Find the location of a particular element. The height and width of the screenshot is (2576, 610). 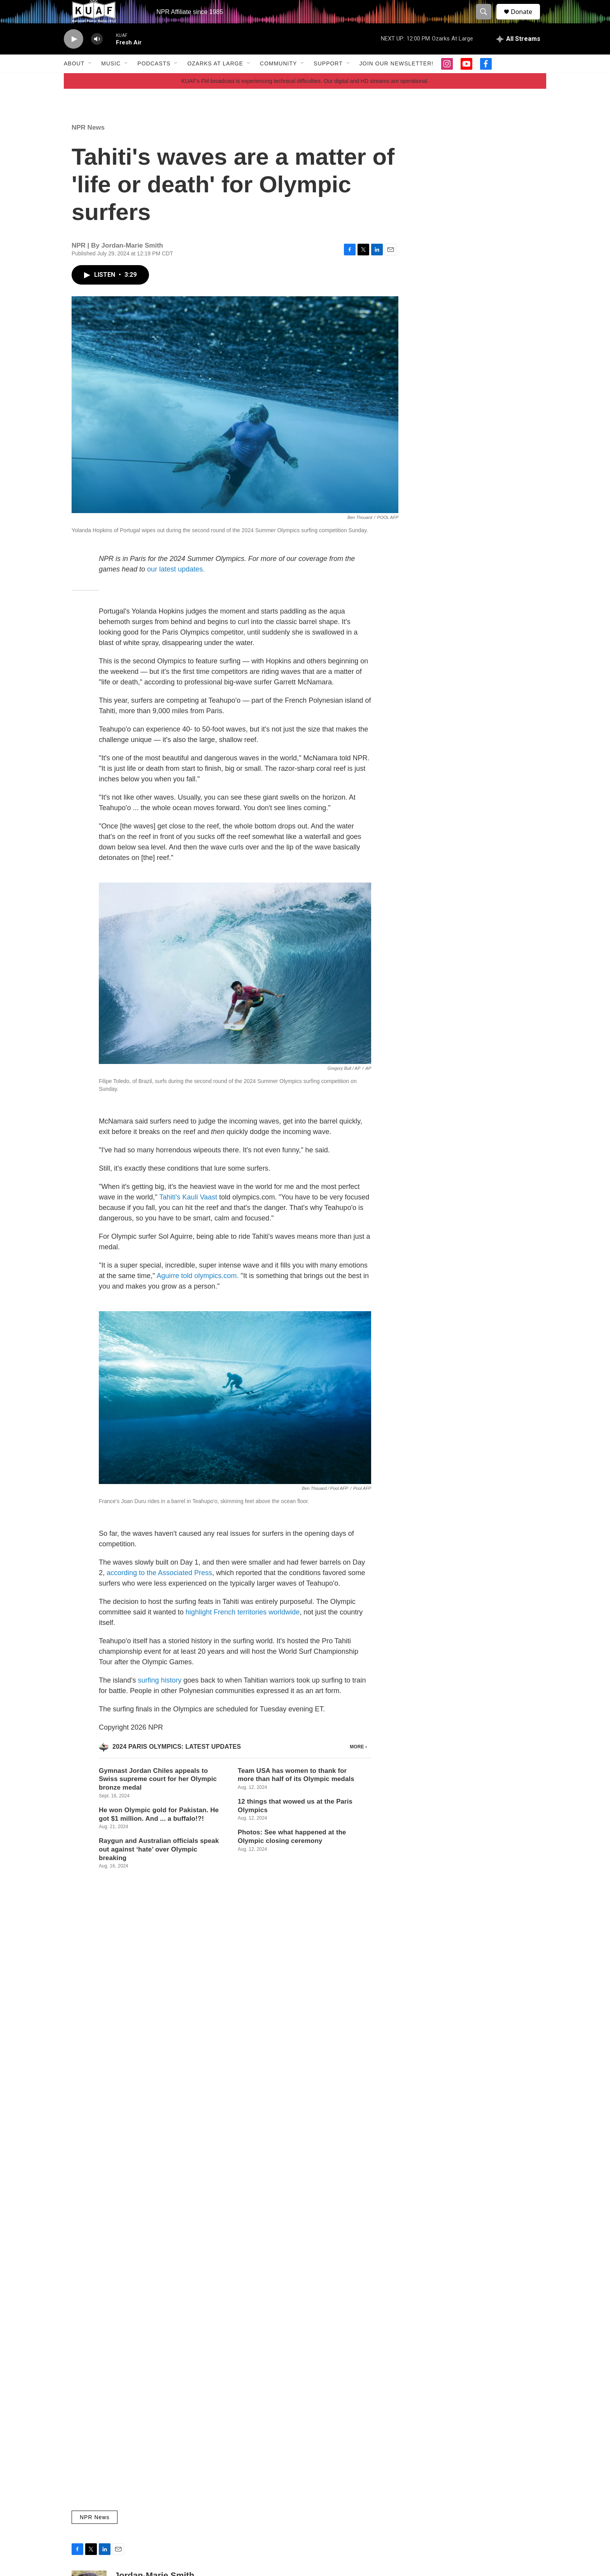

Community is located at coordinates (278, 81).